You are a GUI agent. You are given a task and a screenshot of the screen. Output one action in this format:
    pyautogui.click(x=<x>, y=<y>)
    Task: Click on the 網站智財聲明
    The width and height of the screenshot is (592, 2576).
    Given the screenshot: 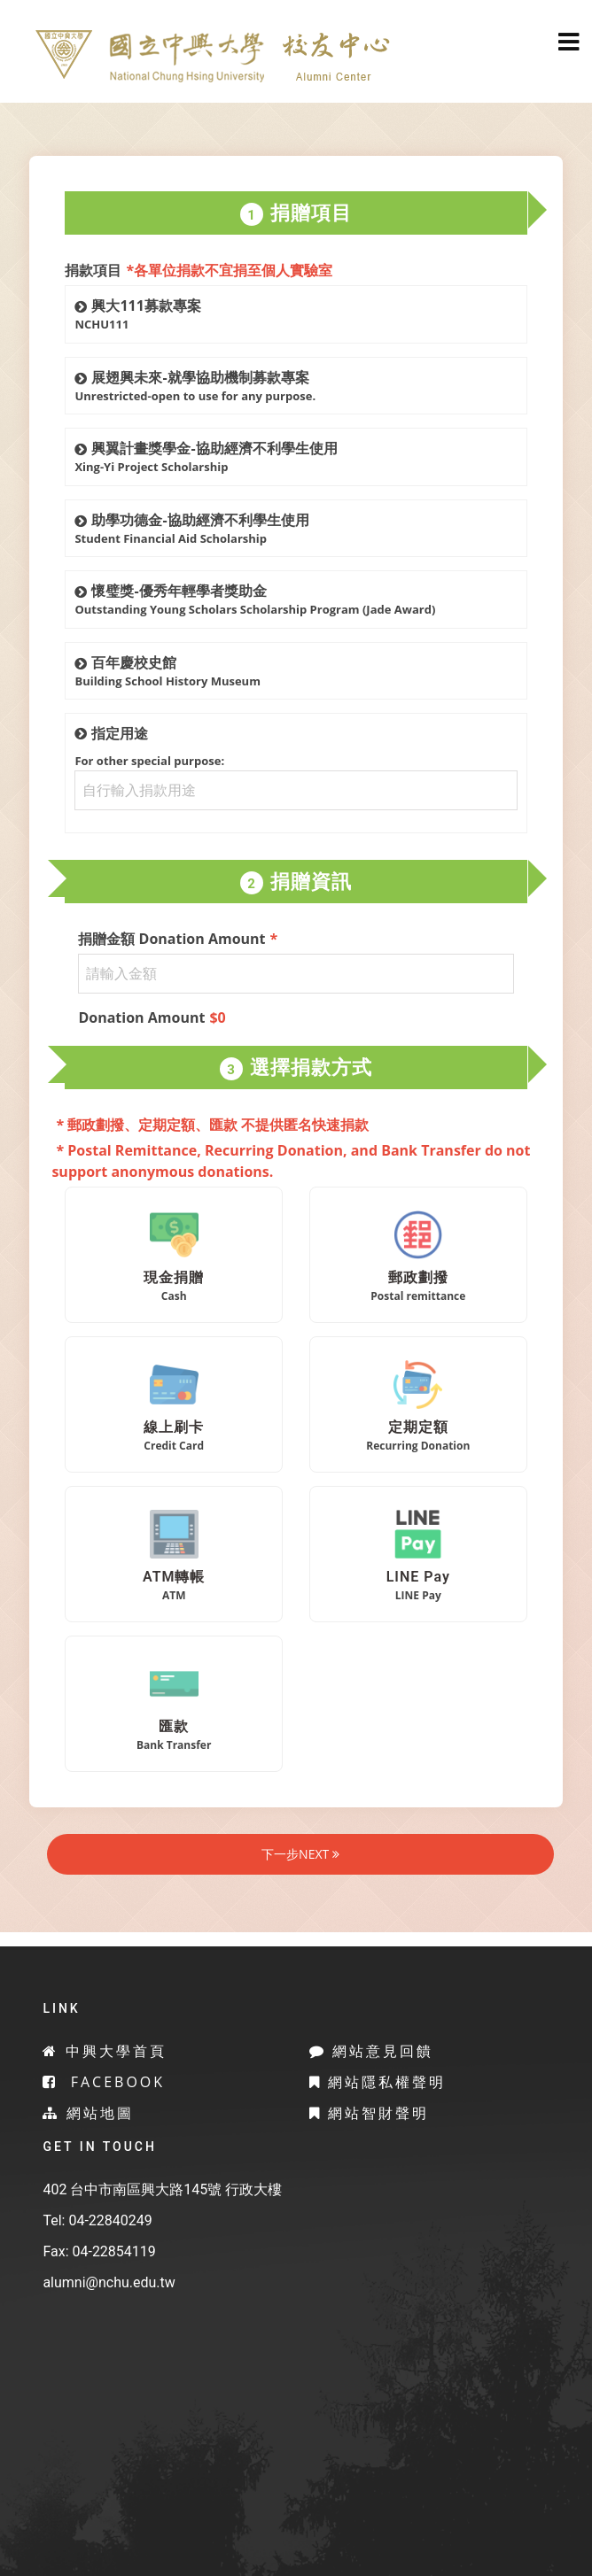 What is the action you would take?
    pyautogui.click(x=369, y=2113)
    